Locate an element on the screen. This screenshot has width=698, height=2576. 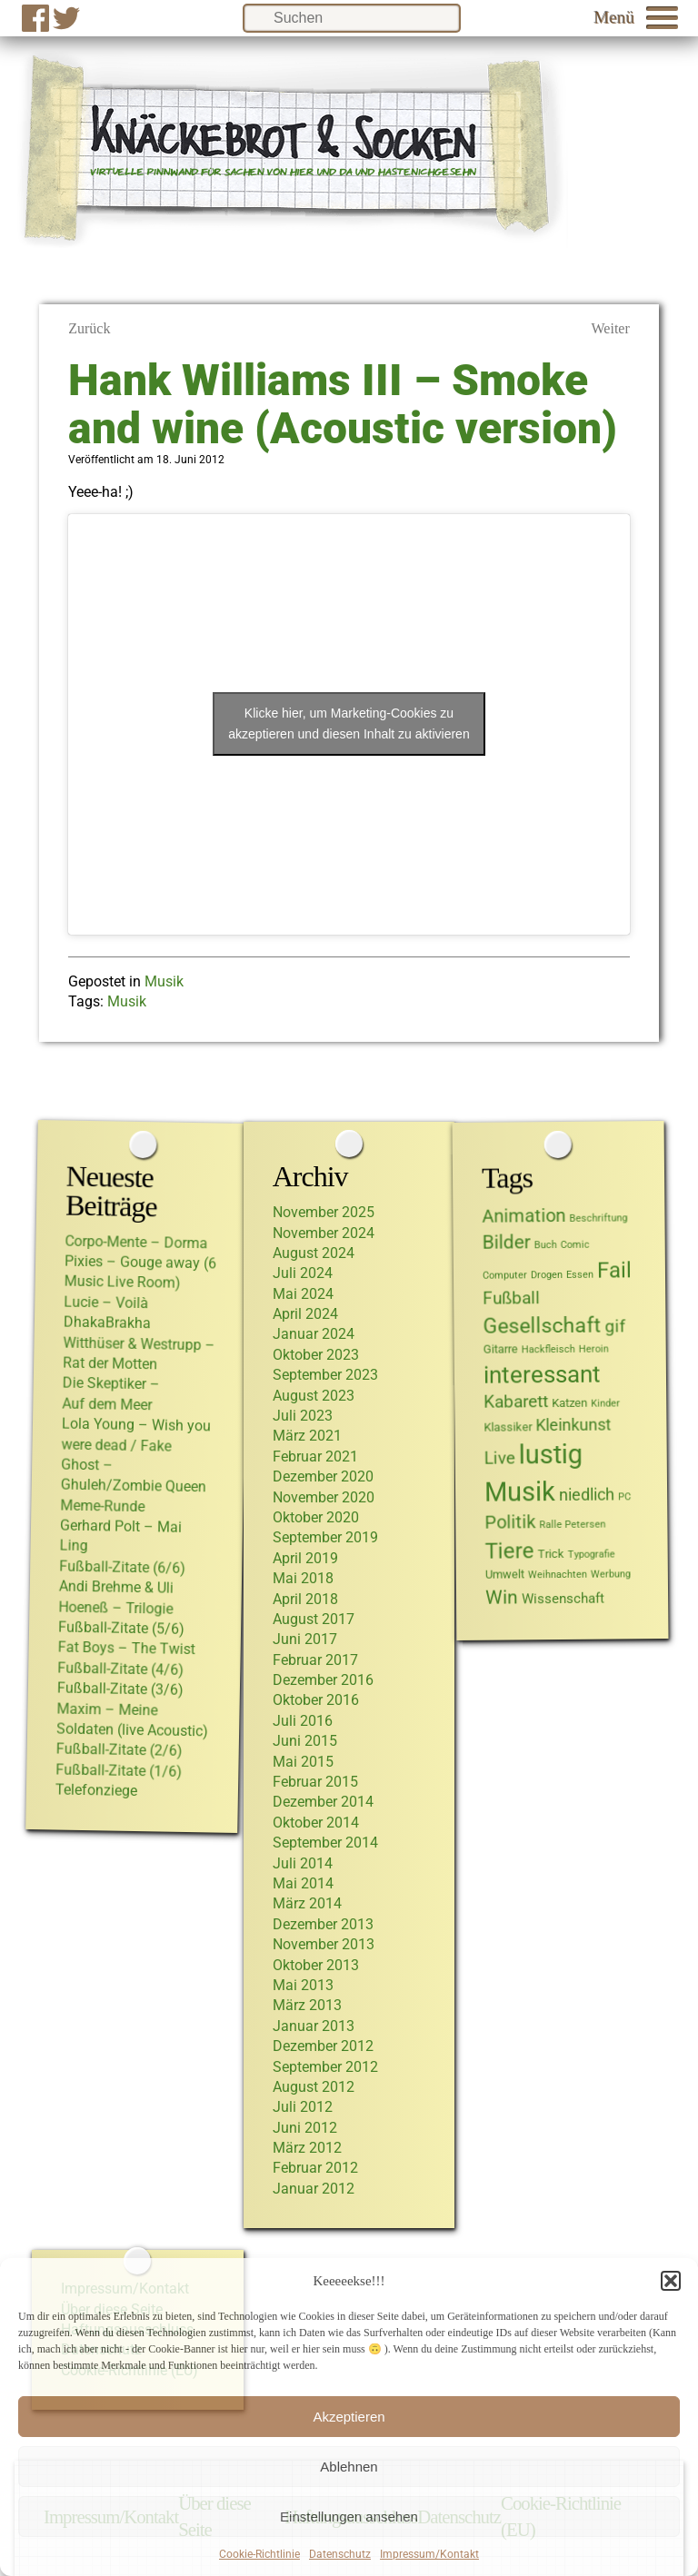
Mai 2014 is located at coordinates (303, 1883).